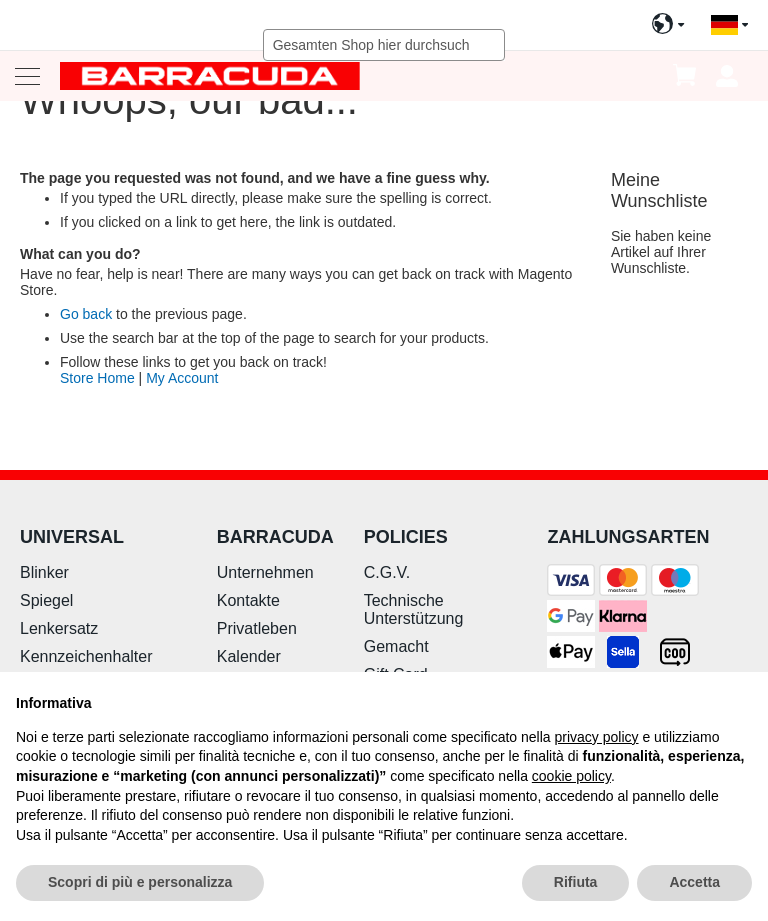  What do you see at coordinates (182, 378) in the screenshot?
I see `My Account` at bounding box center [182, 378].